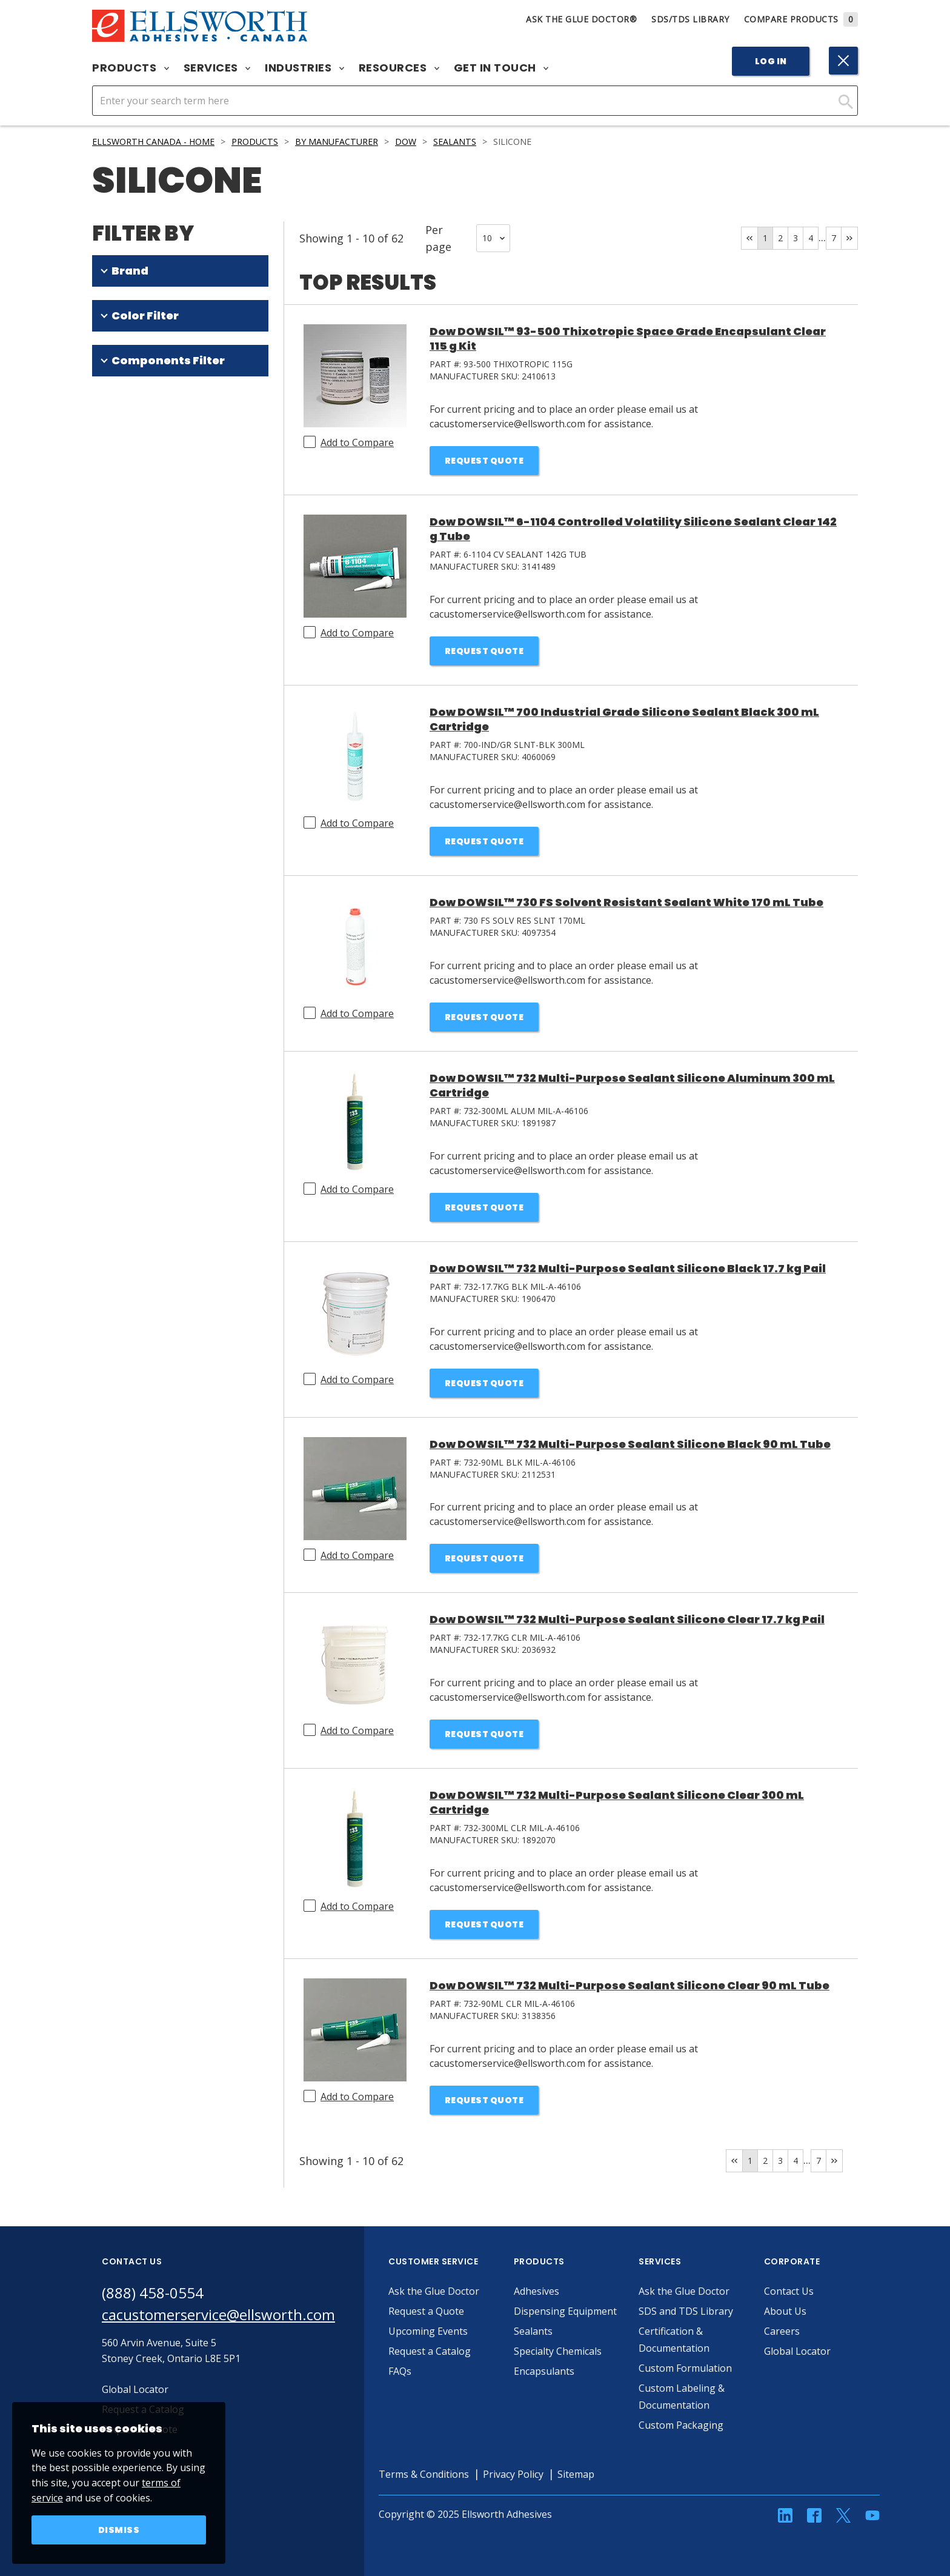 The width and height of the screenshot is (950, 2576). I want to click on Specialty Chemicals, so click(558, 2351).